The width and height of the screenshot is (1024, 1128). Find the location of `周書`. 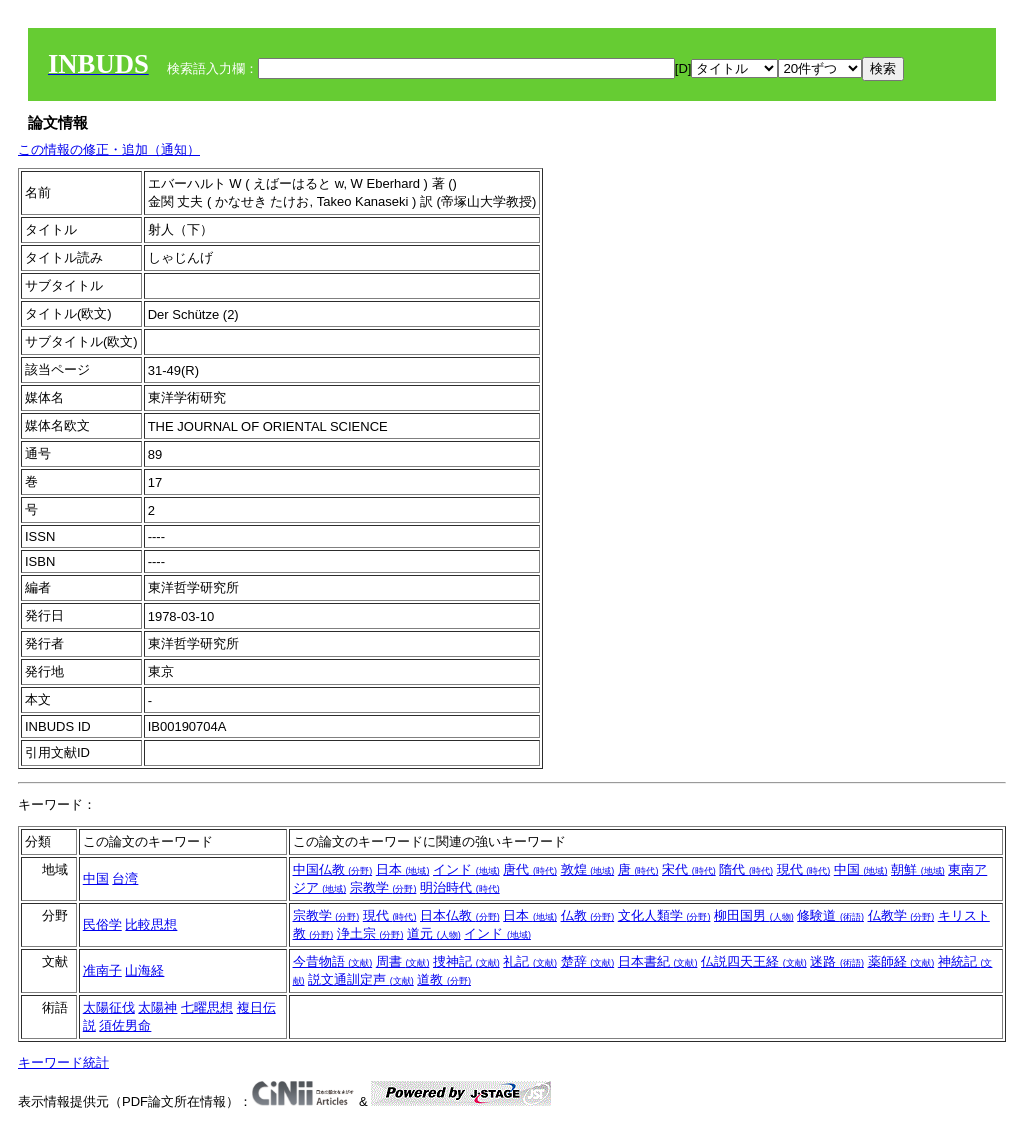

周書 is located at coordinates (403, 961).